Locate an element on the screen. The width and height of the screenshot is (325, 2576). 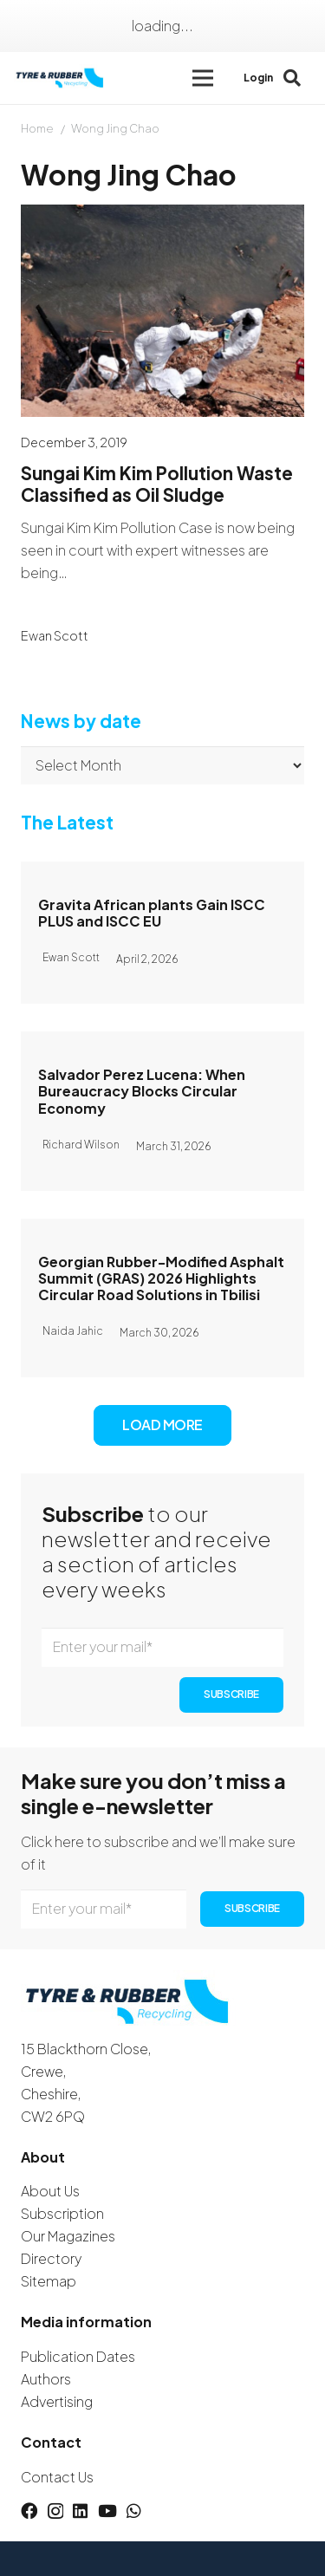
[LinkedIn] is located at coordinates (80, 2510).